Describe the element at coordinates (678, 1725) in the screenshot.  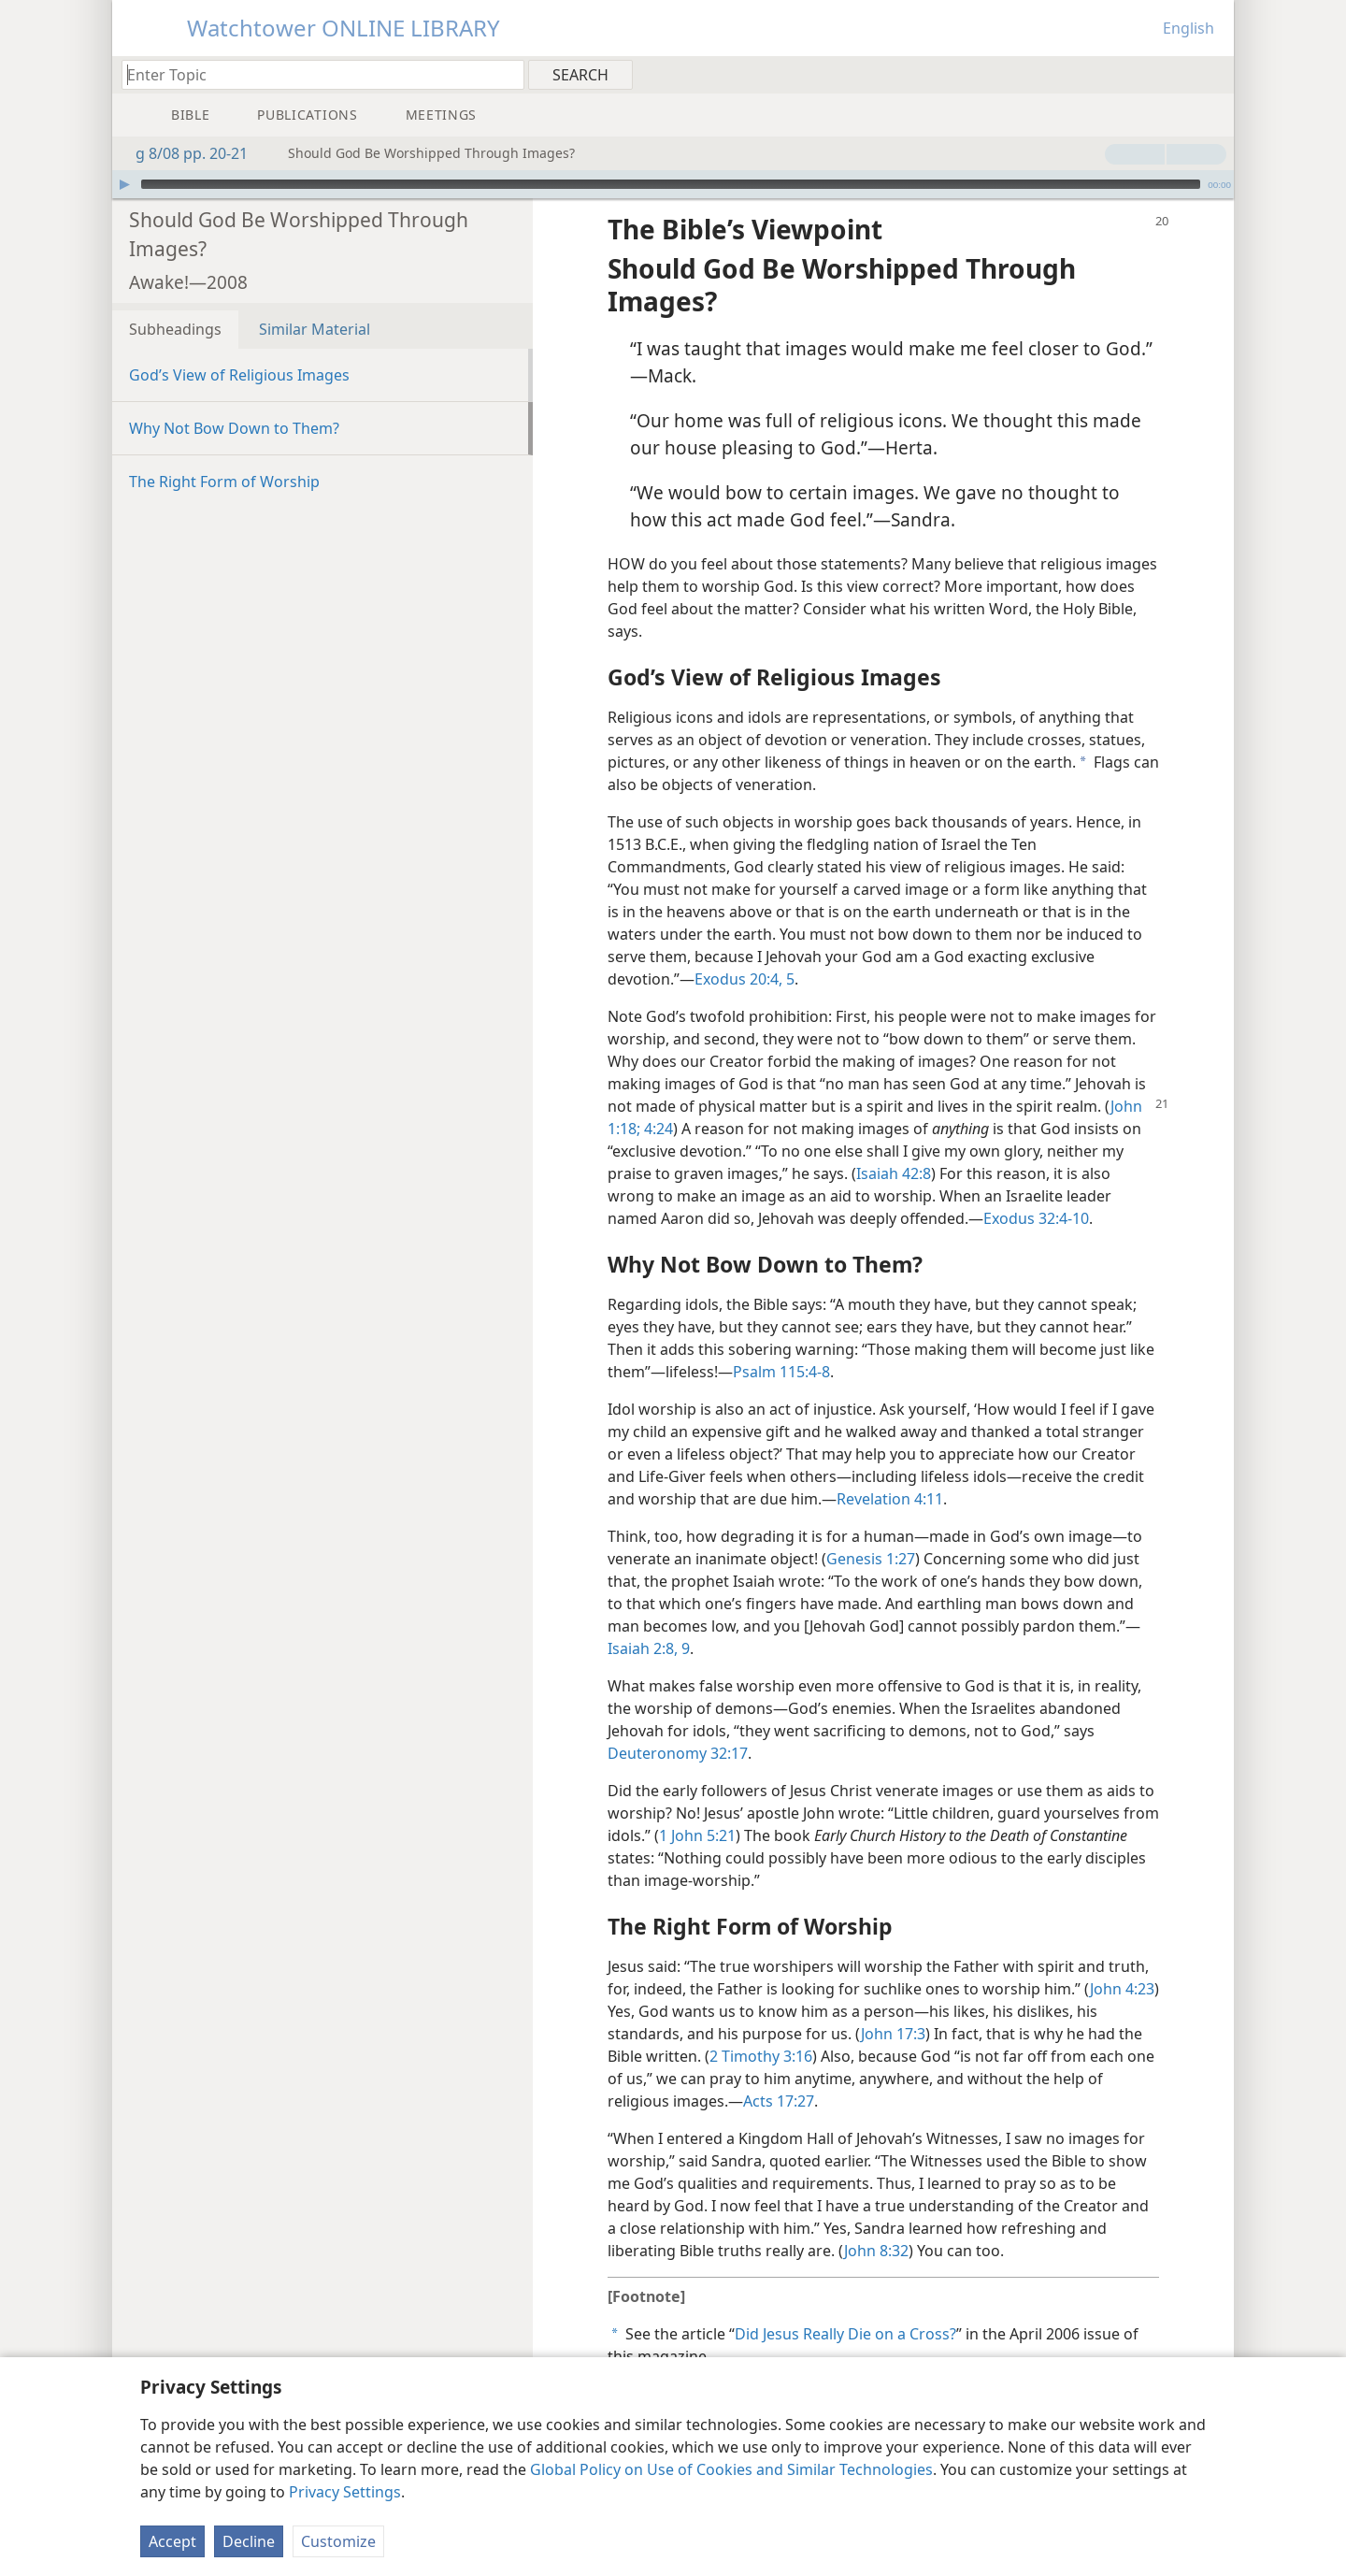
I see `Deuteronomy 32:17` at that location.